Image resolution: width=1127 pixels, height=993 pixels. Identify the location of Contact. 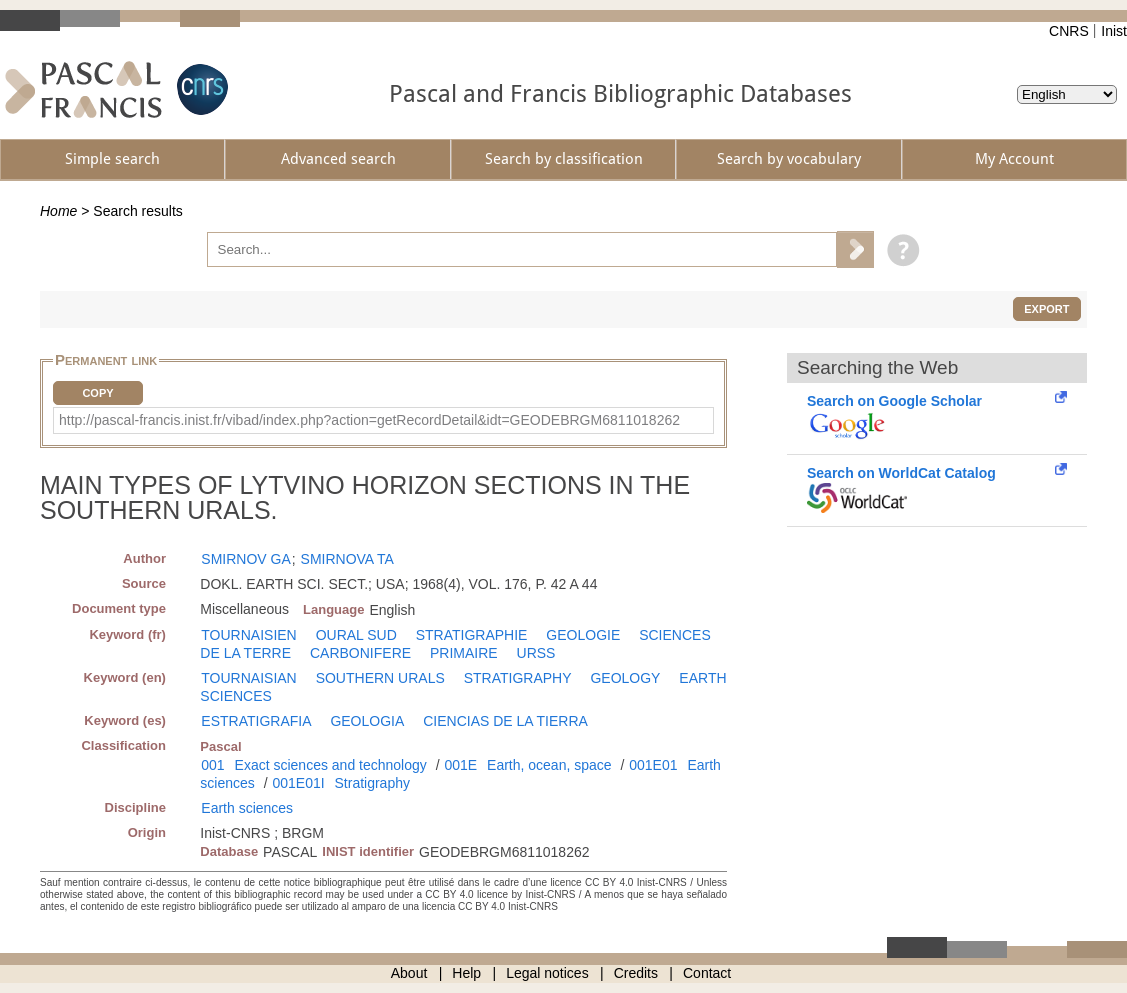
(707, 973).